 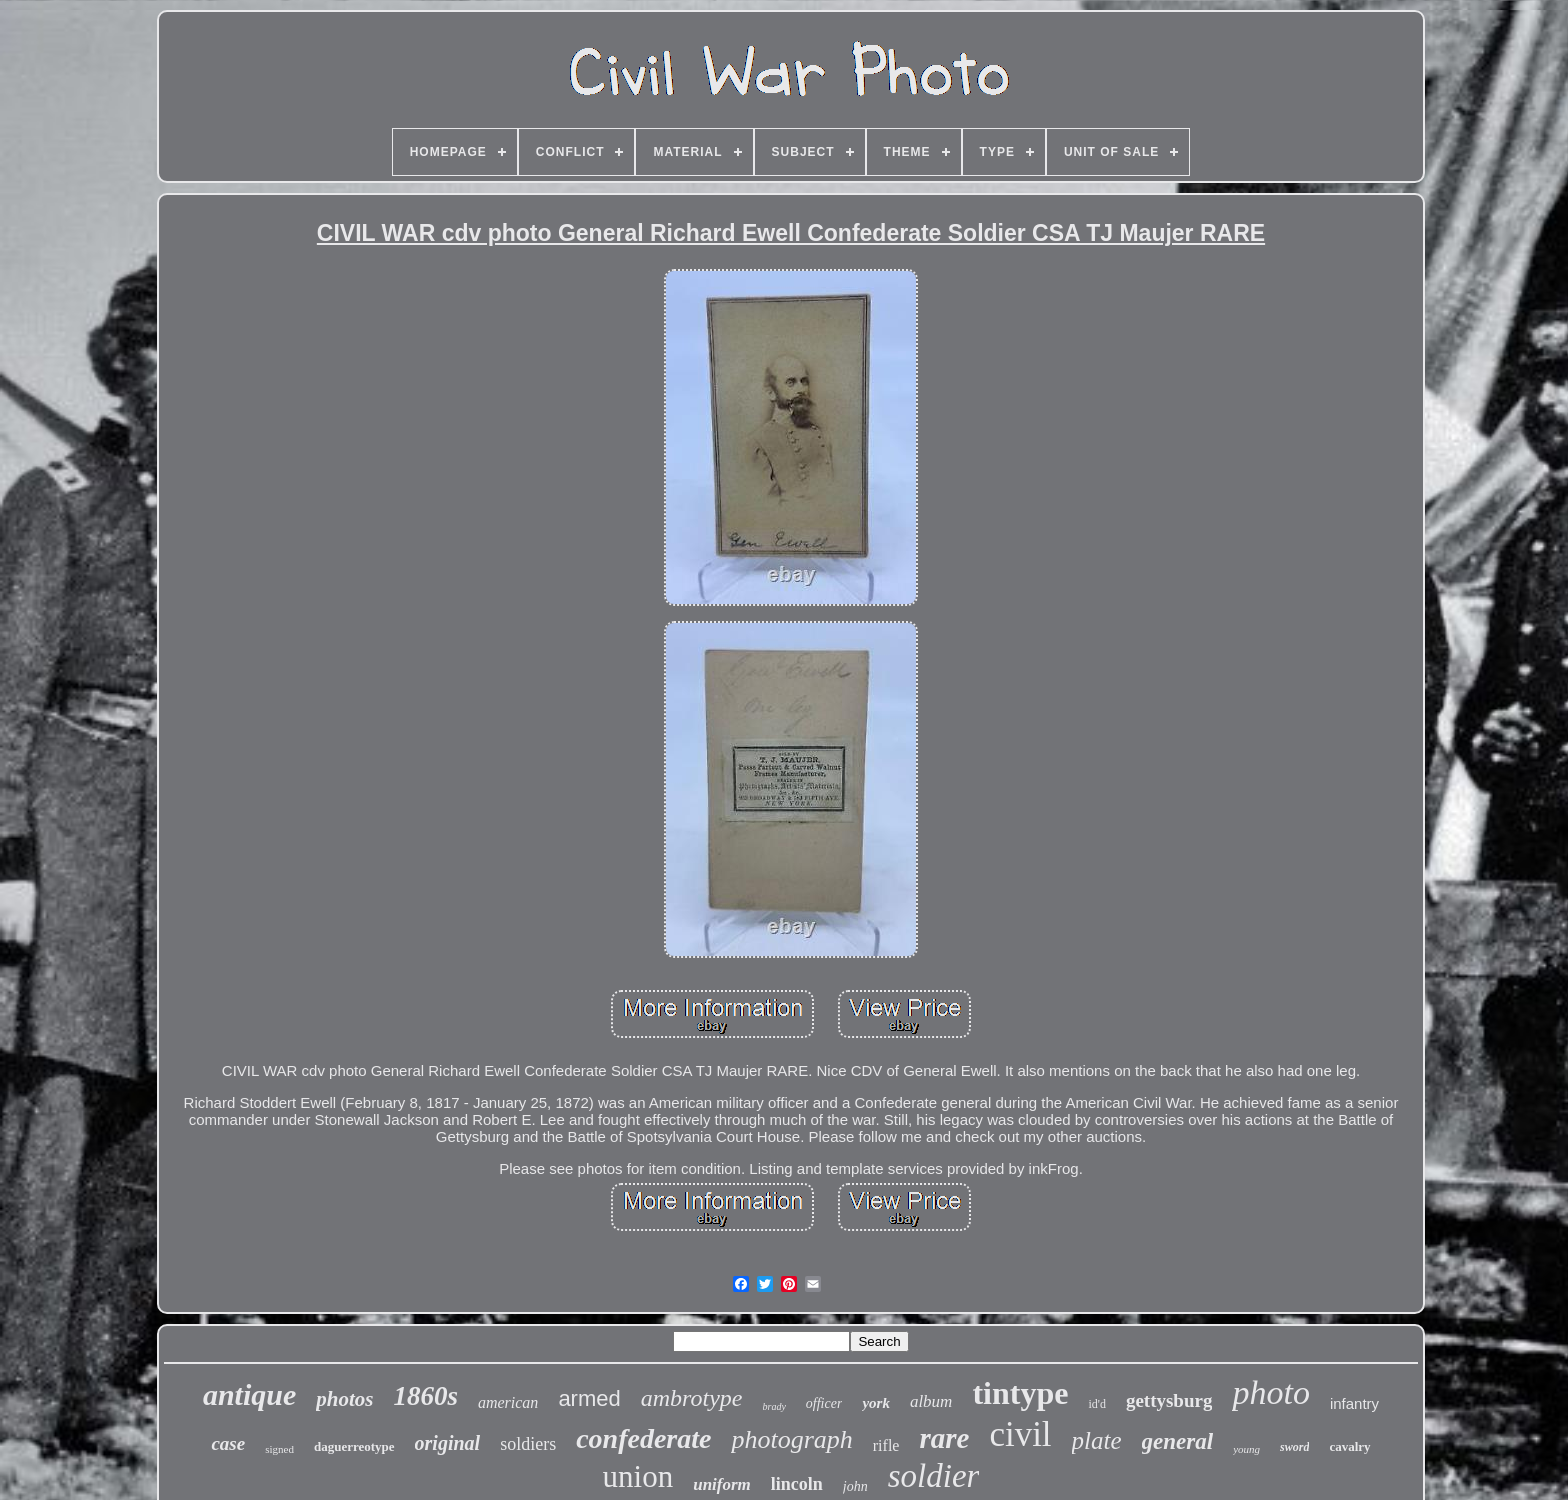 I want to click on union, so click(x=638, y=1476).